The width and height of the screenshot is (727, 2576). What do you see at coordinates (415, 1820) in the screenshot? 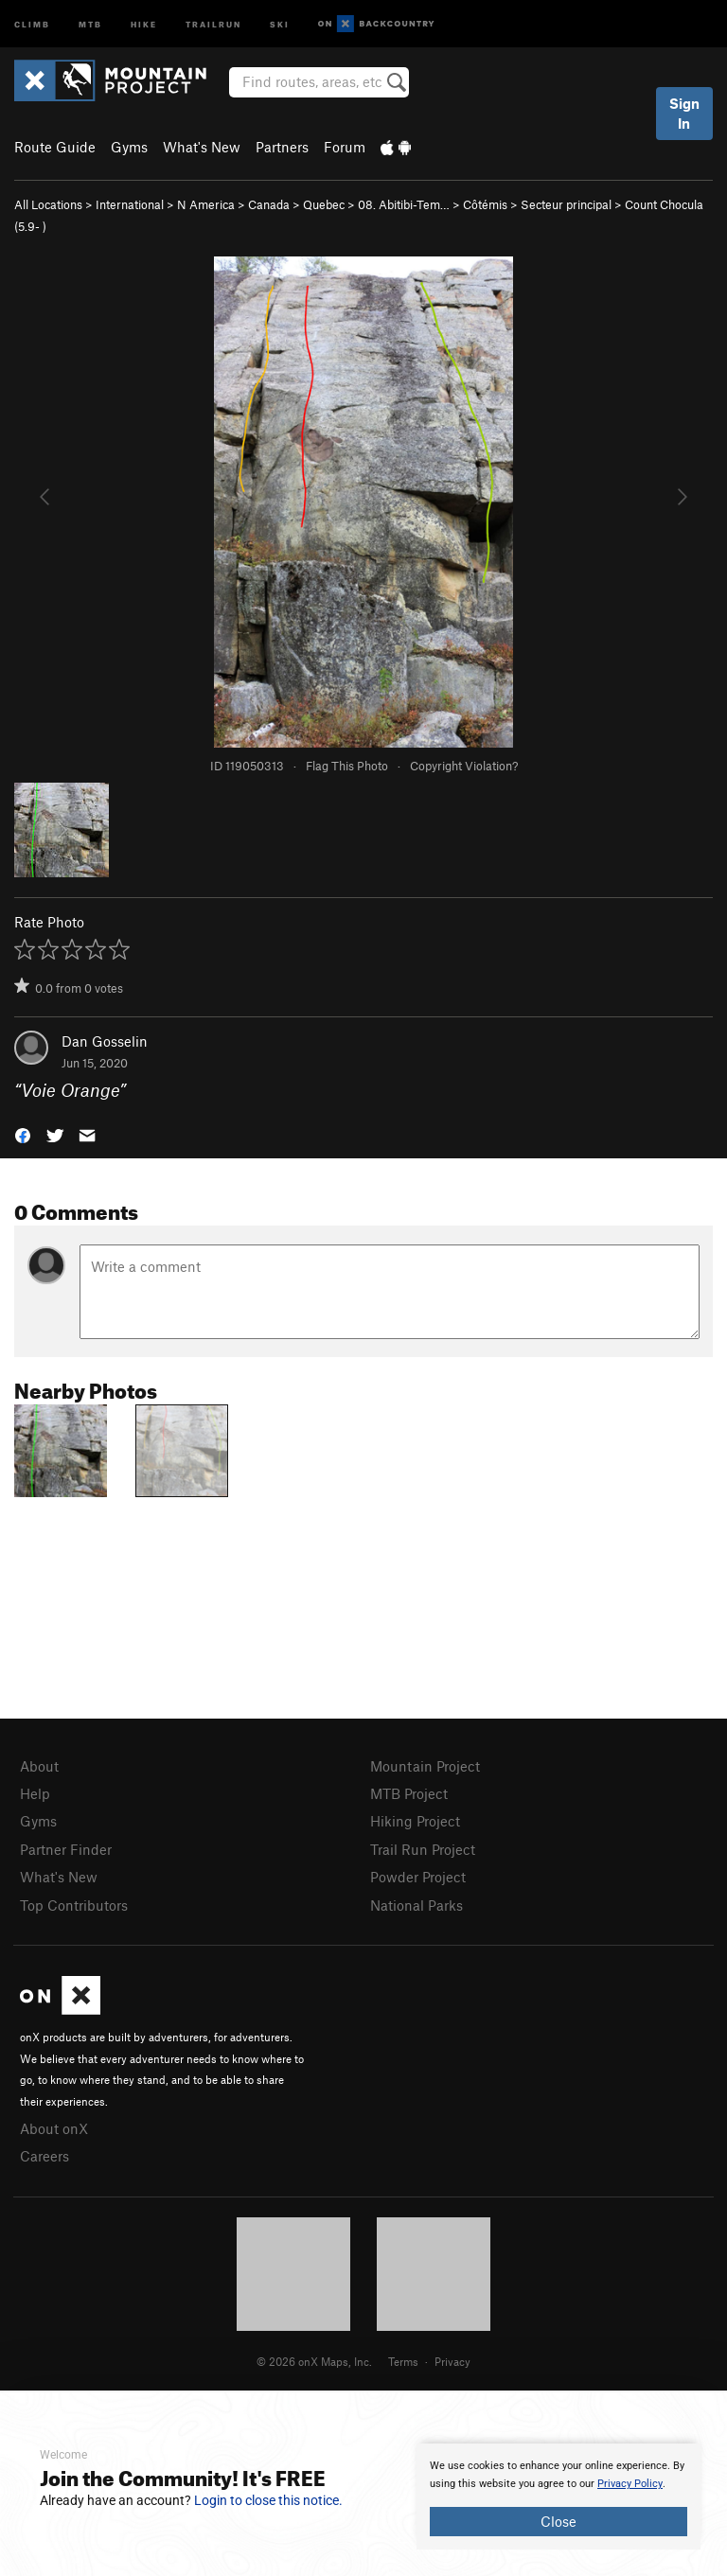
I see `Hiking Project` at bounding box center [415, 1820].